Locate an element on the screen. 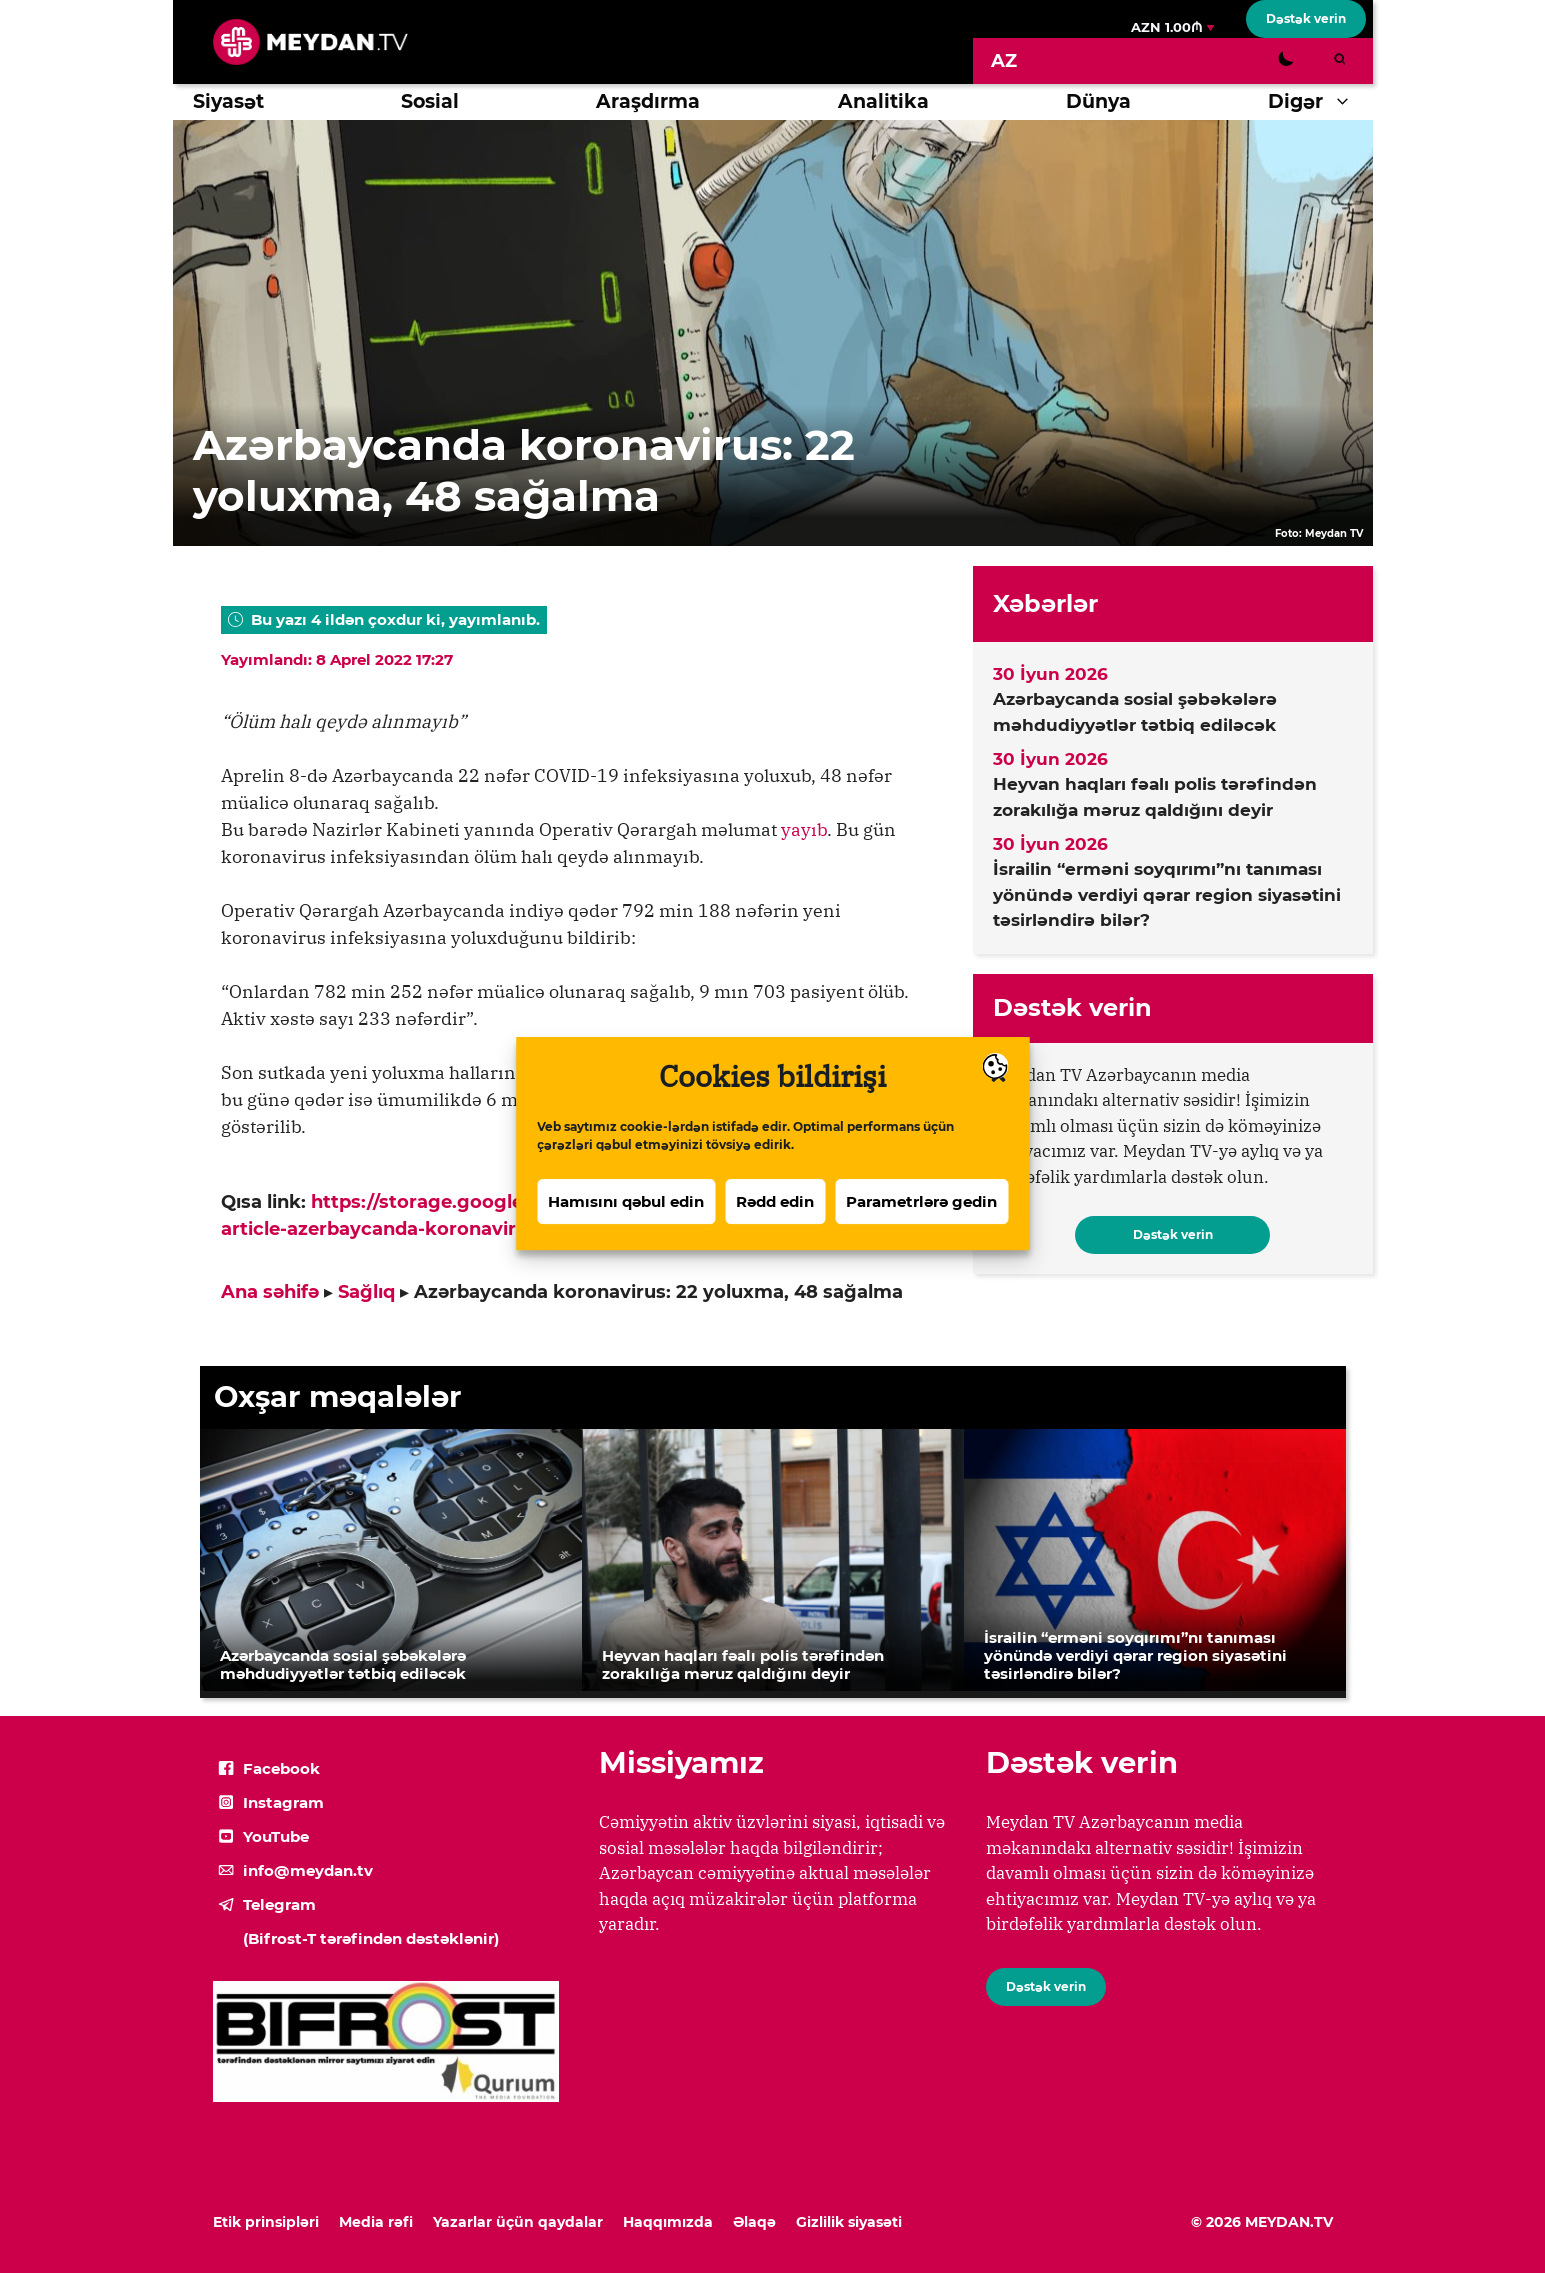 The width and height of the screenshot is (1545, 2273). Haqqımızda is located at coordinates (668, 2222).